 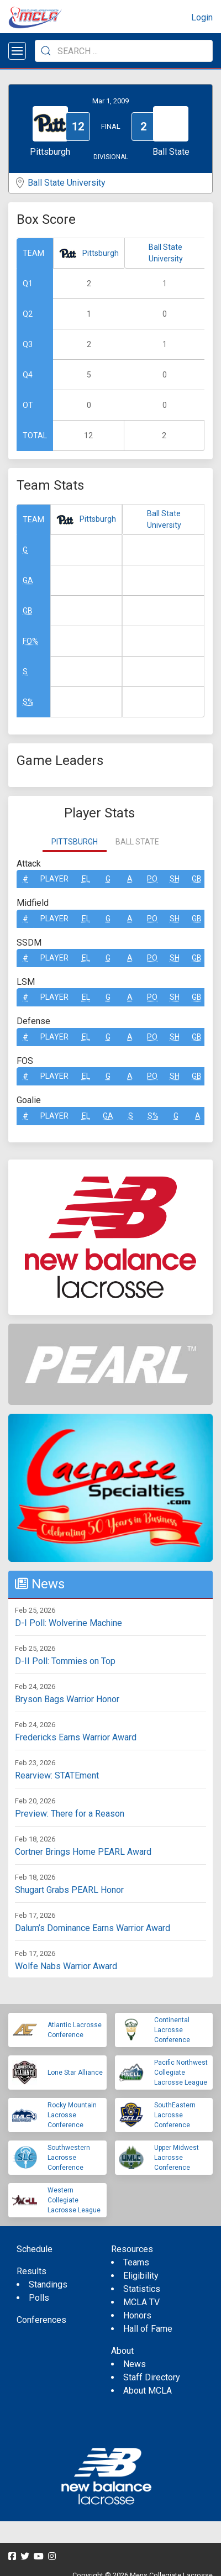 I want to click on Pittsburgh, so click(x=100, y=253).